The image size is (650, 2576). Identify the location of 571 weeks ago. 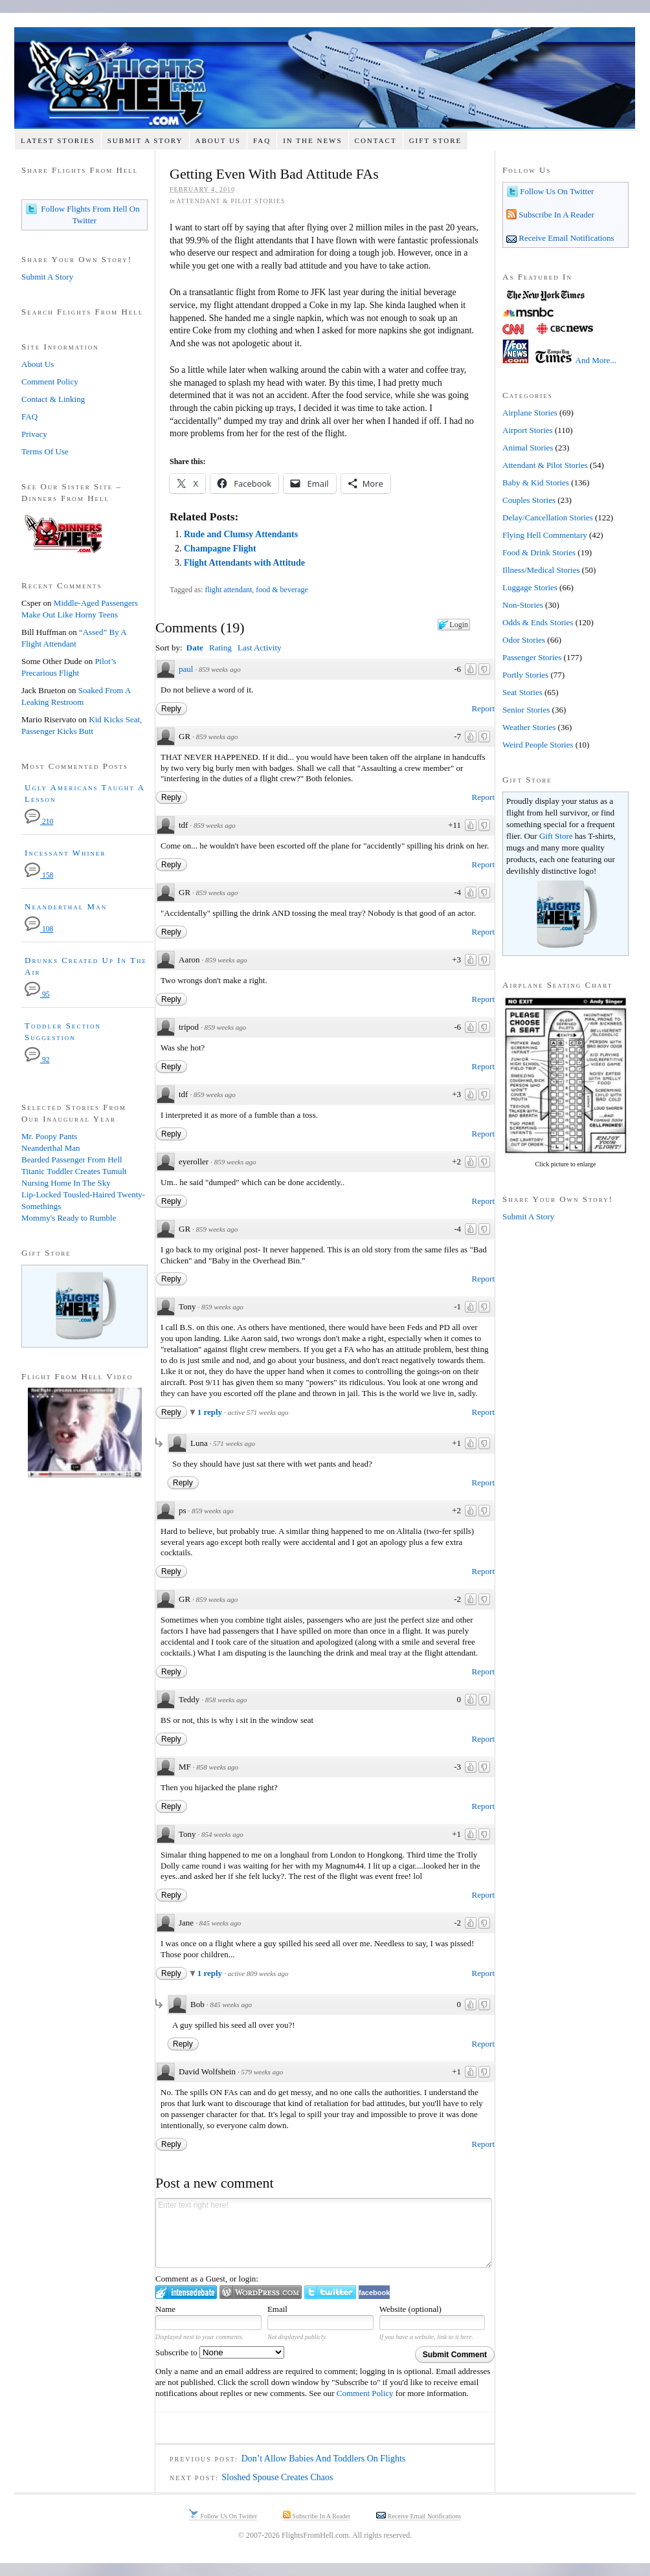
(234, 1443).